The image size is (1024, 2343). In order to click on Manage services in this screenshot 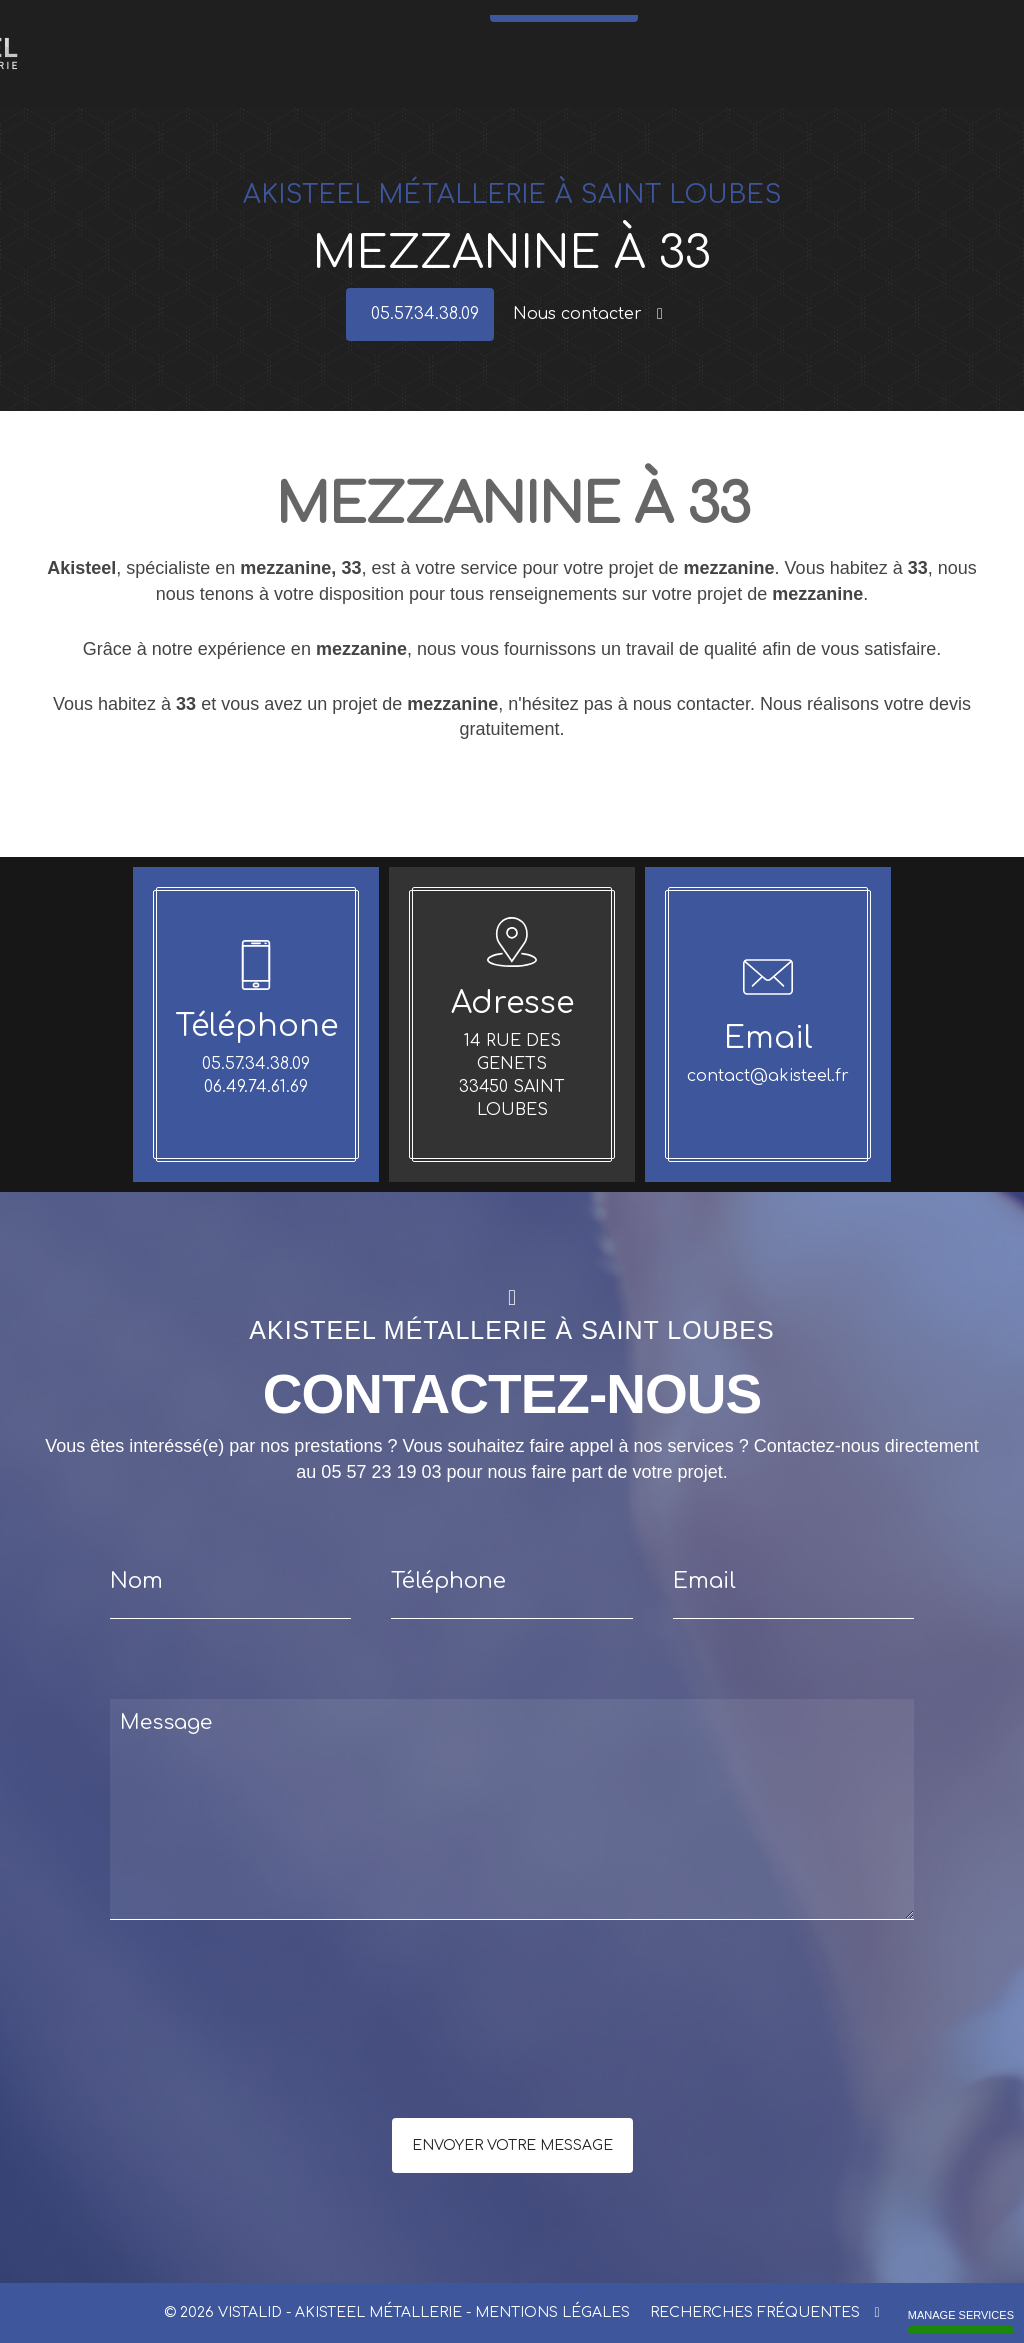, I will do `click(961, 2321)`.